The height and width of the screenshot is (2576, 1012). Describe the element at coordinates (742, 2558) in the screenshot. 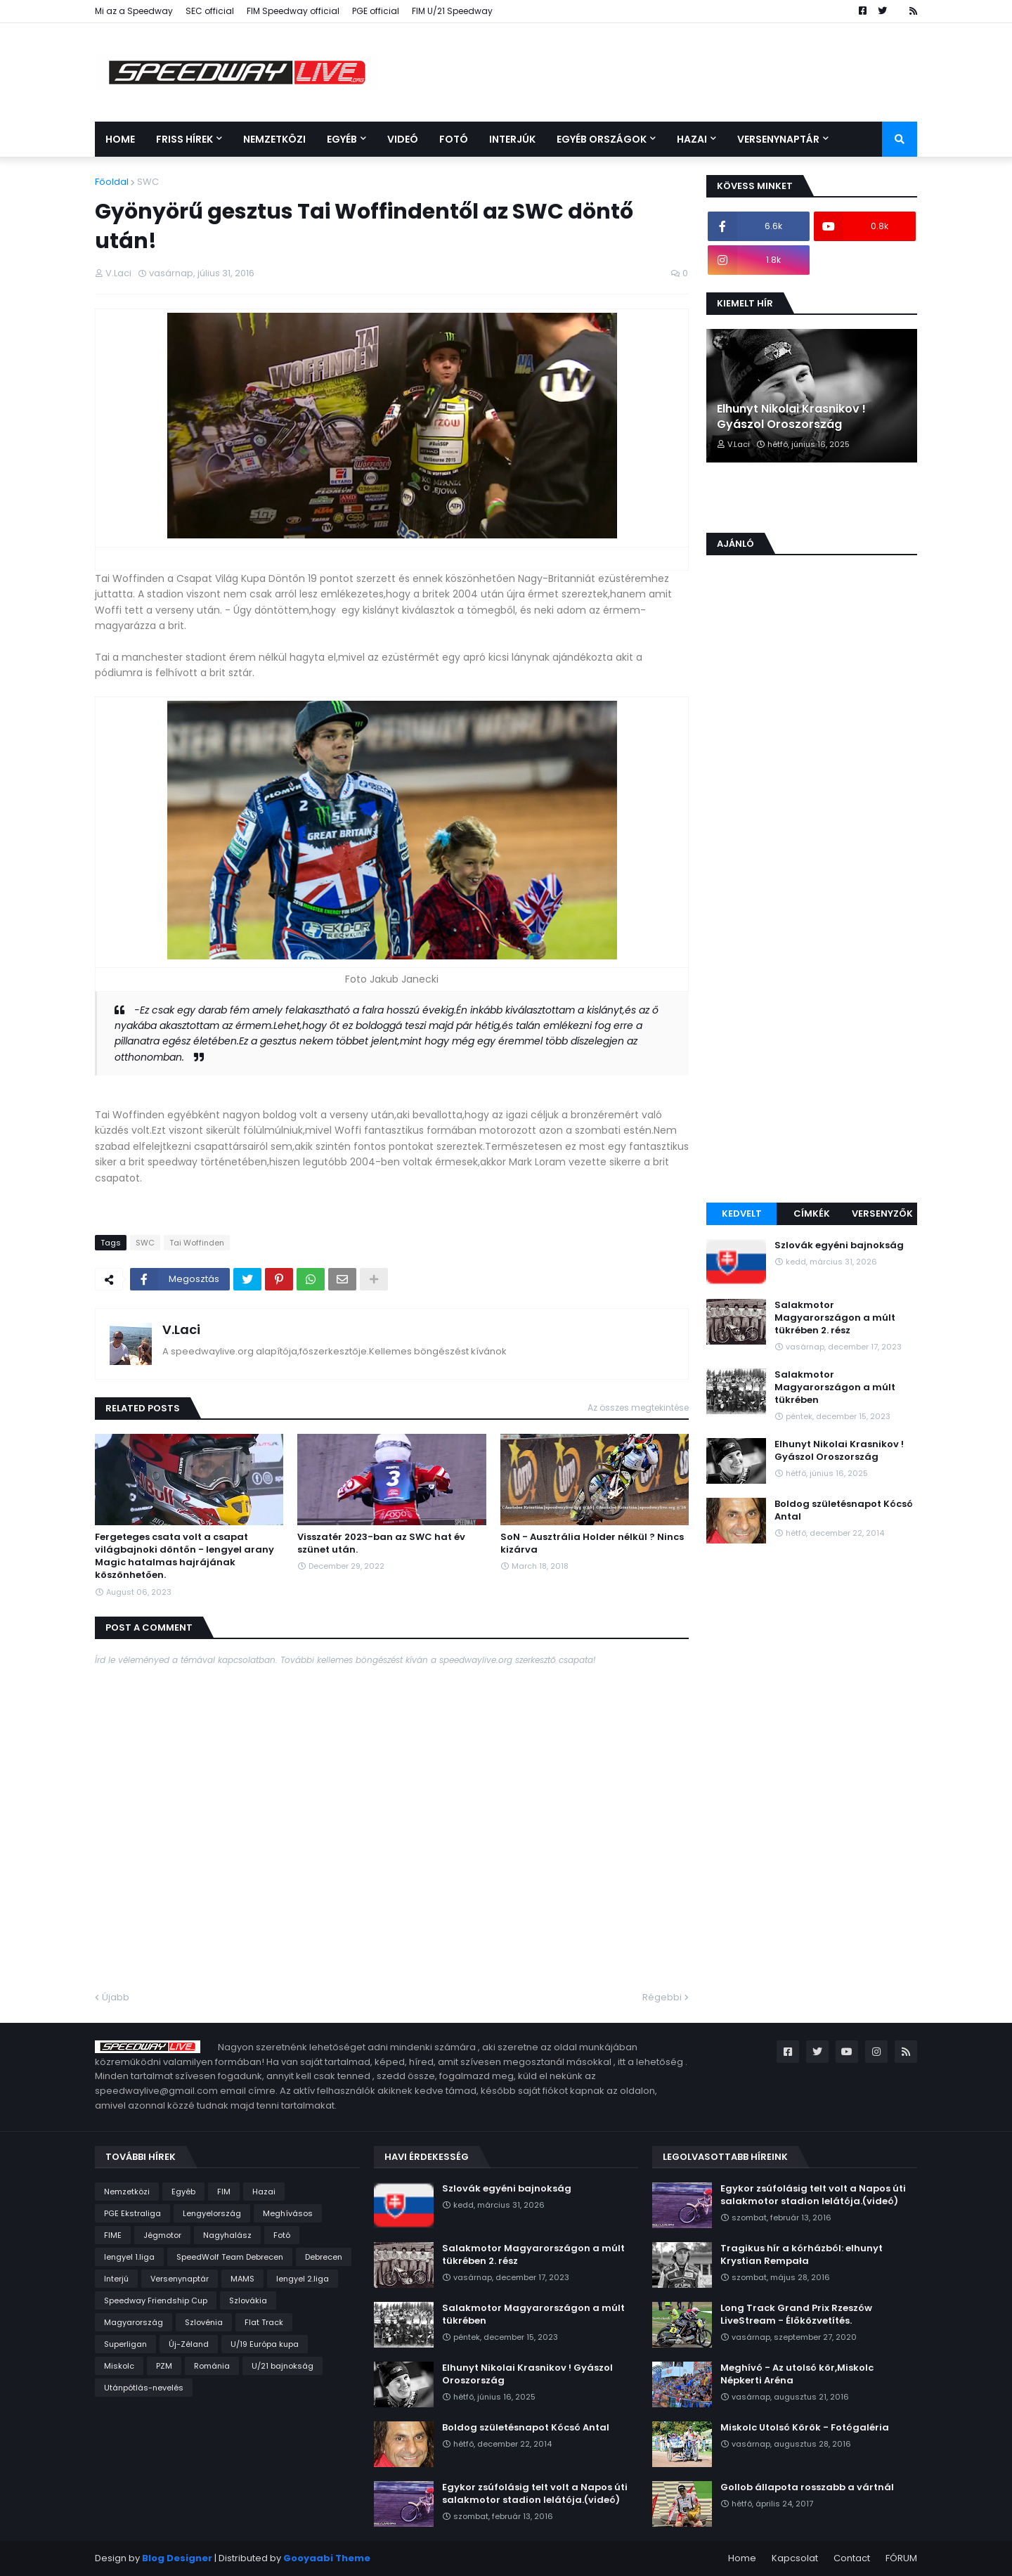

I see `Home` at that location.